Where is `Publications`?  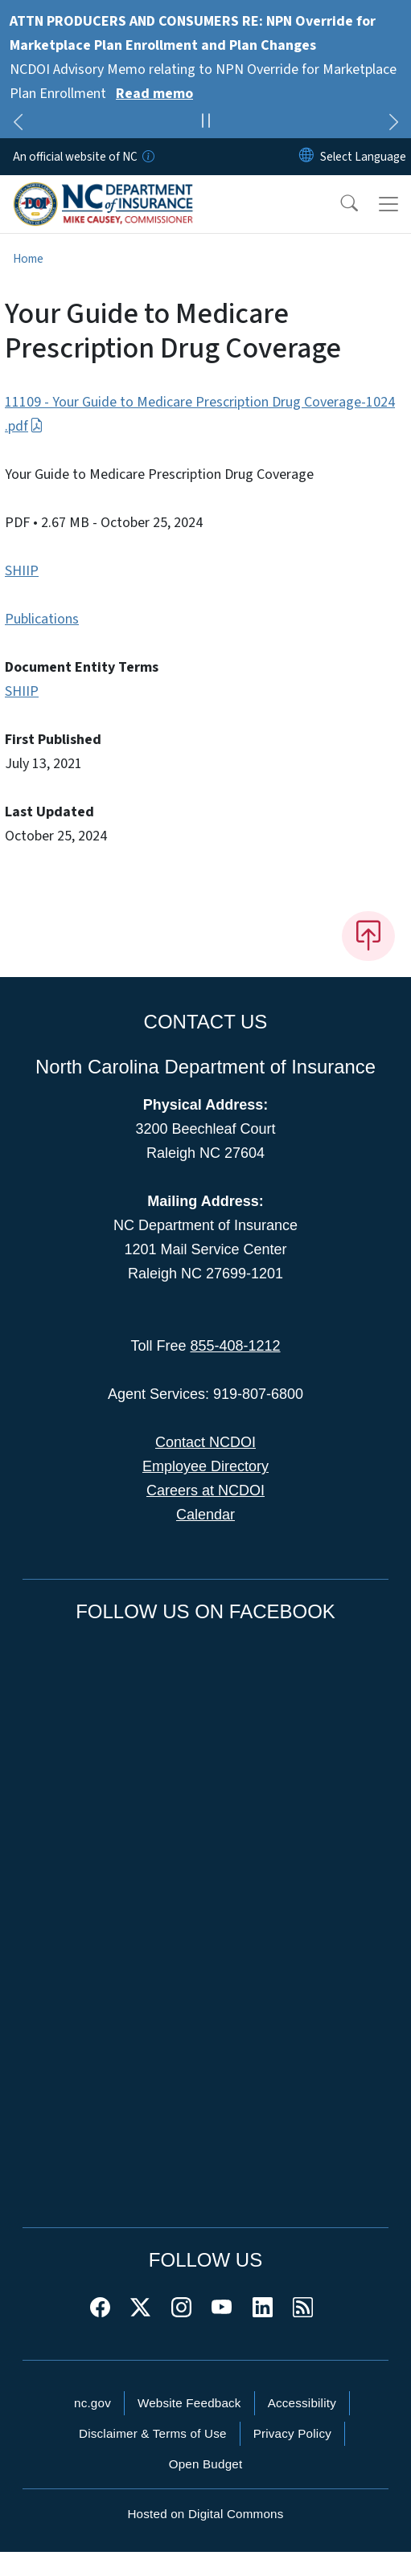
Publications is located at coordinates (42, 619).